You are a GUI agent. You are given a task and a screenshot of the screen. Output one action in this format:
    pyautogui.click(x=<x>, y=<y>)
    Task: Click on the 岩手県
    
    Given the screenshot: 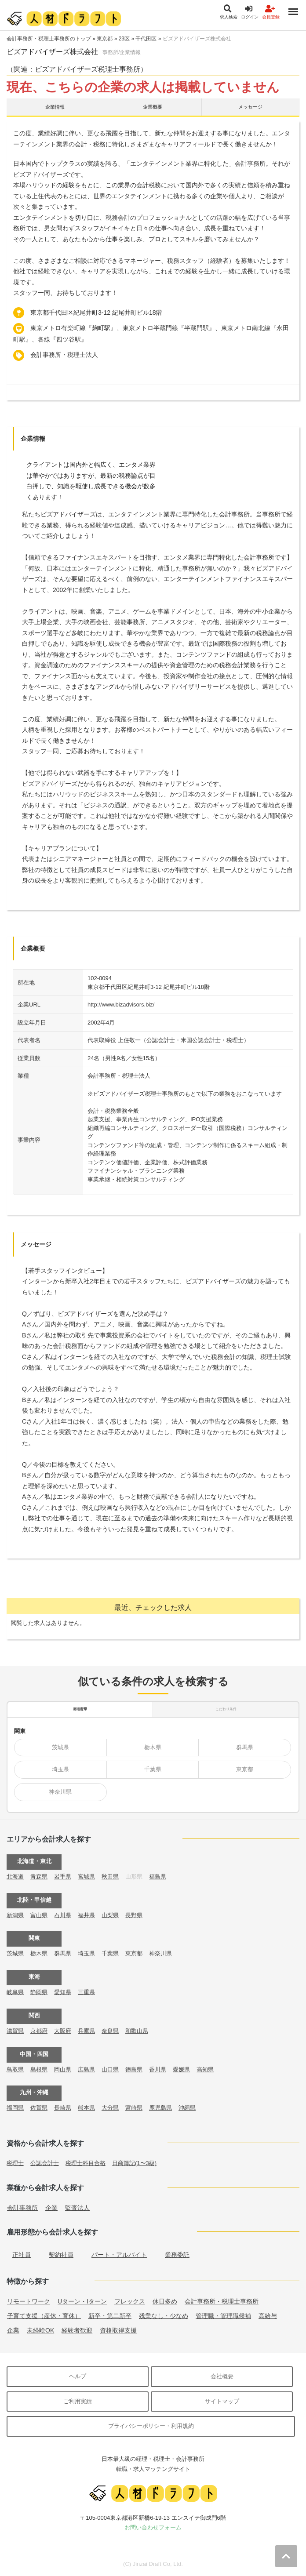 What is the action you would take?
    pyautogui.click(x=62, y=1876)
    